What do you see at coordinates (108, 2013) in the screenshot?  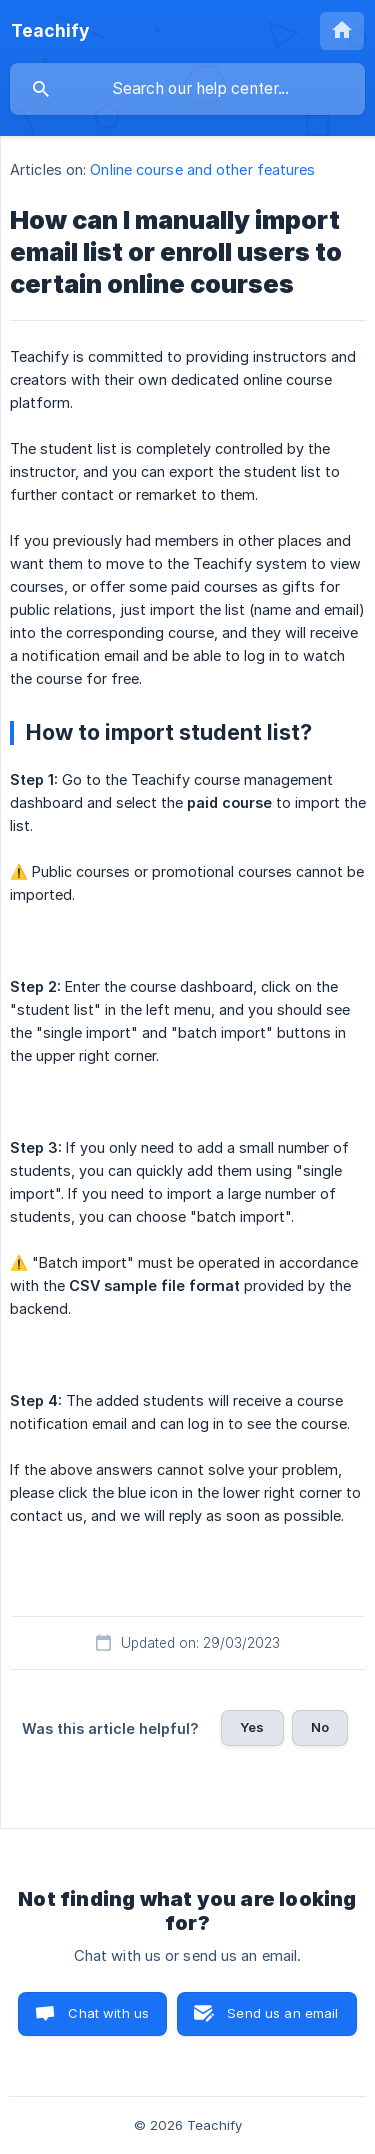 I see `Chat with us [button]` at bounding box center [108, 2013].